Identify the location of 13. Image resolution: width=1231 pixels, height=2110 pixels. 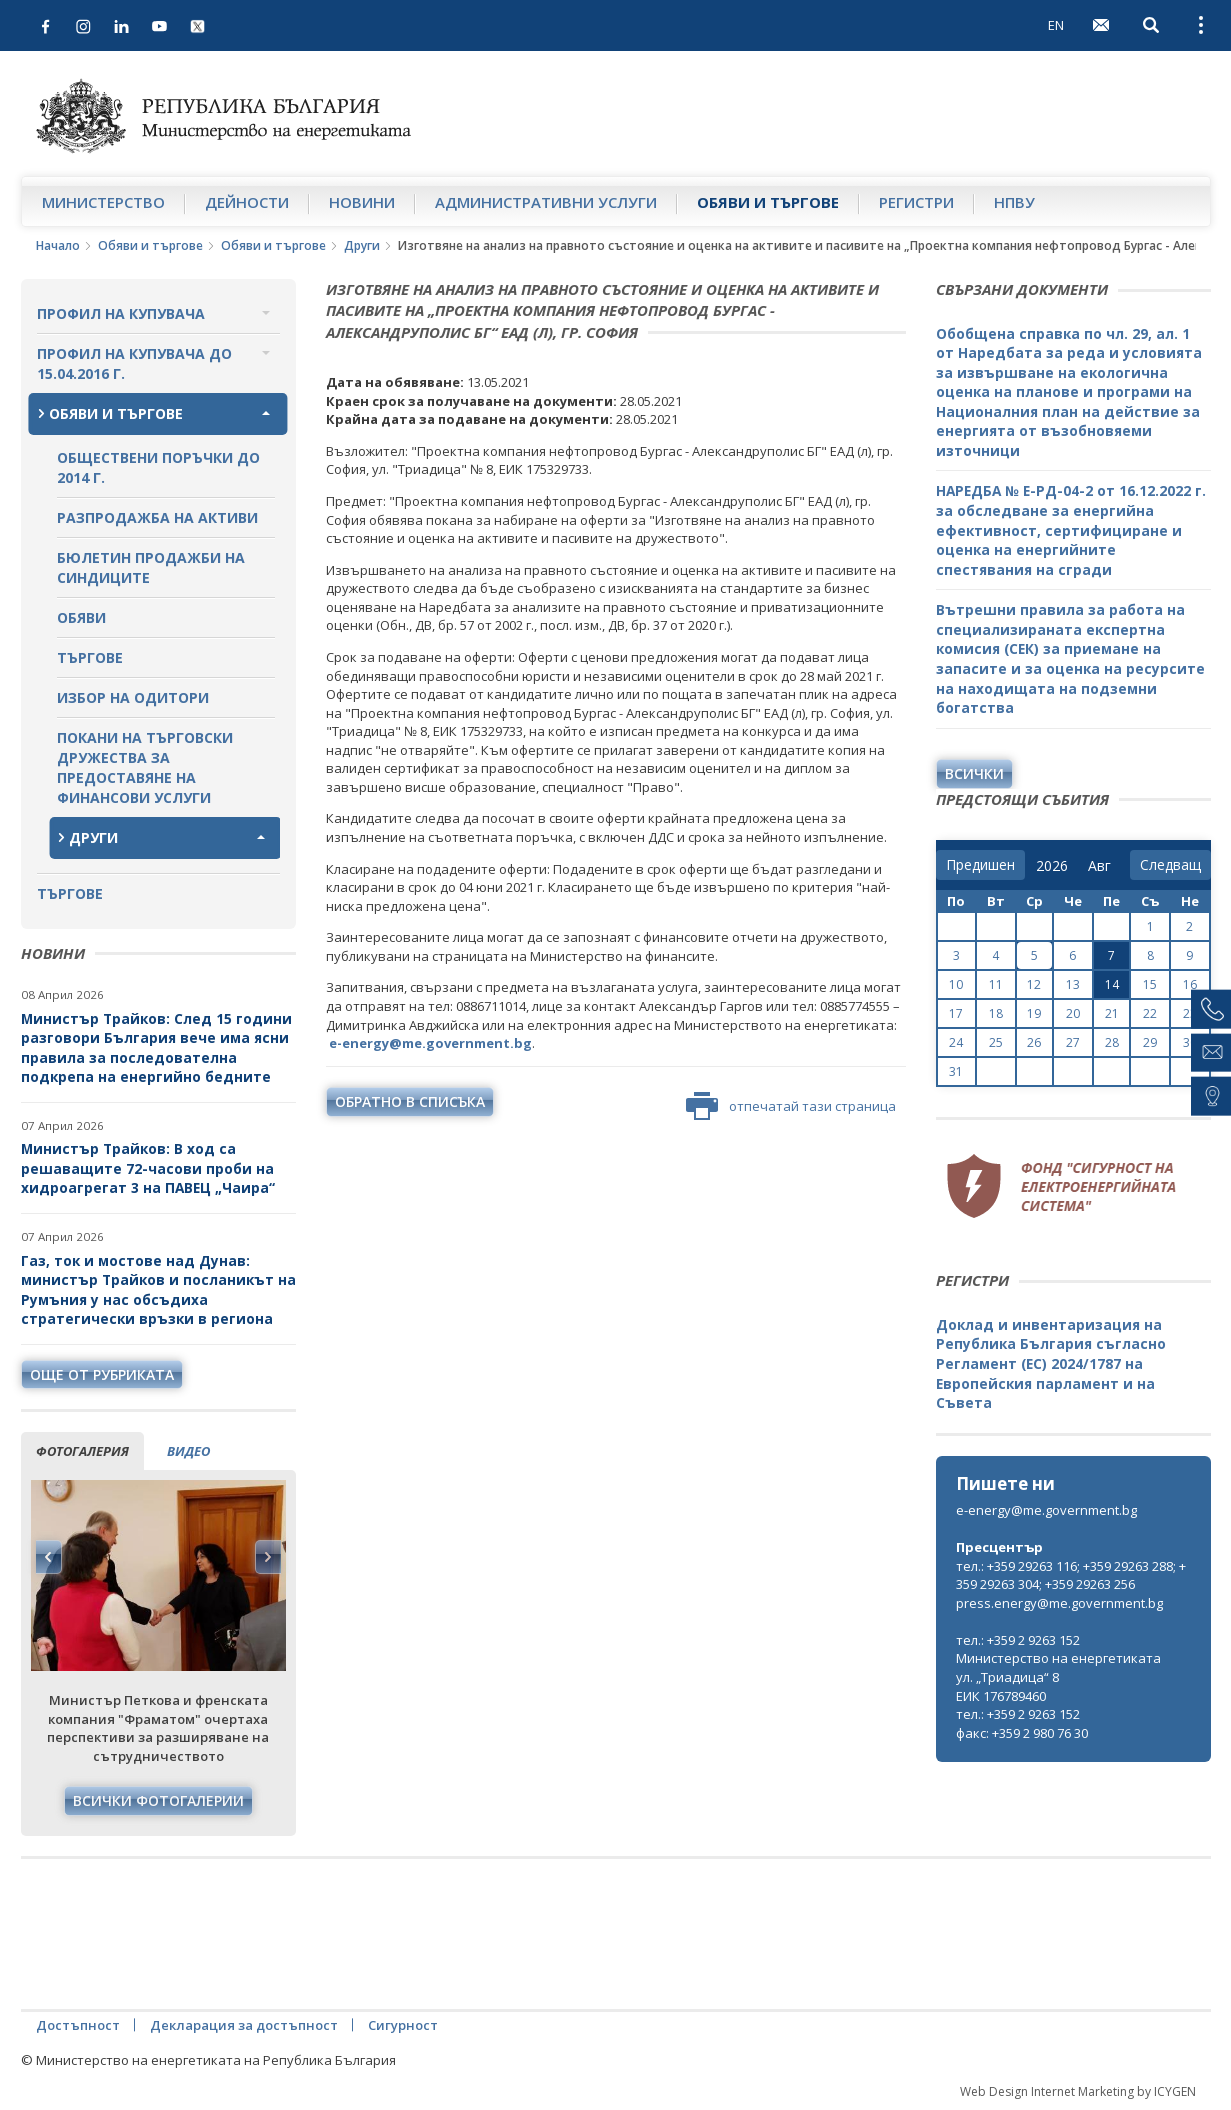
(1073, 984).